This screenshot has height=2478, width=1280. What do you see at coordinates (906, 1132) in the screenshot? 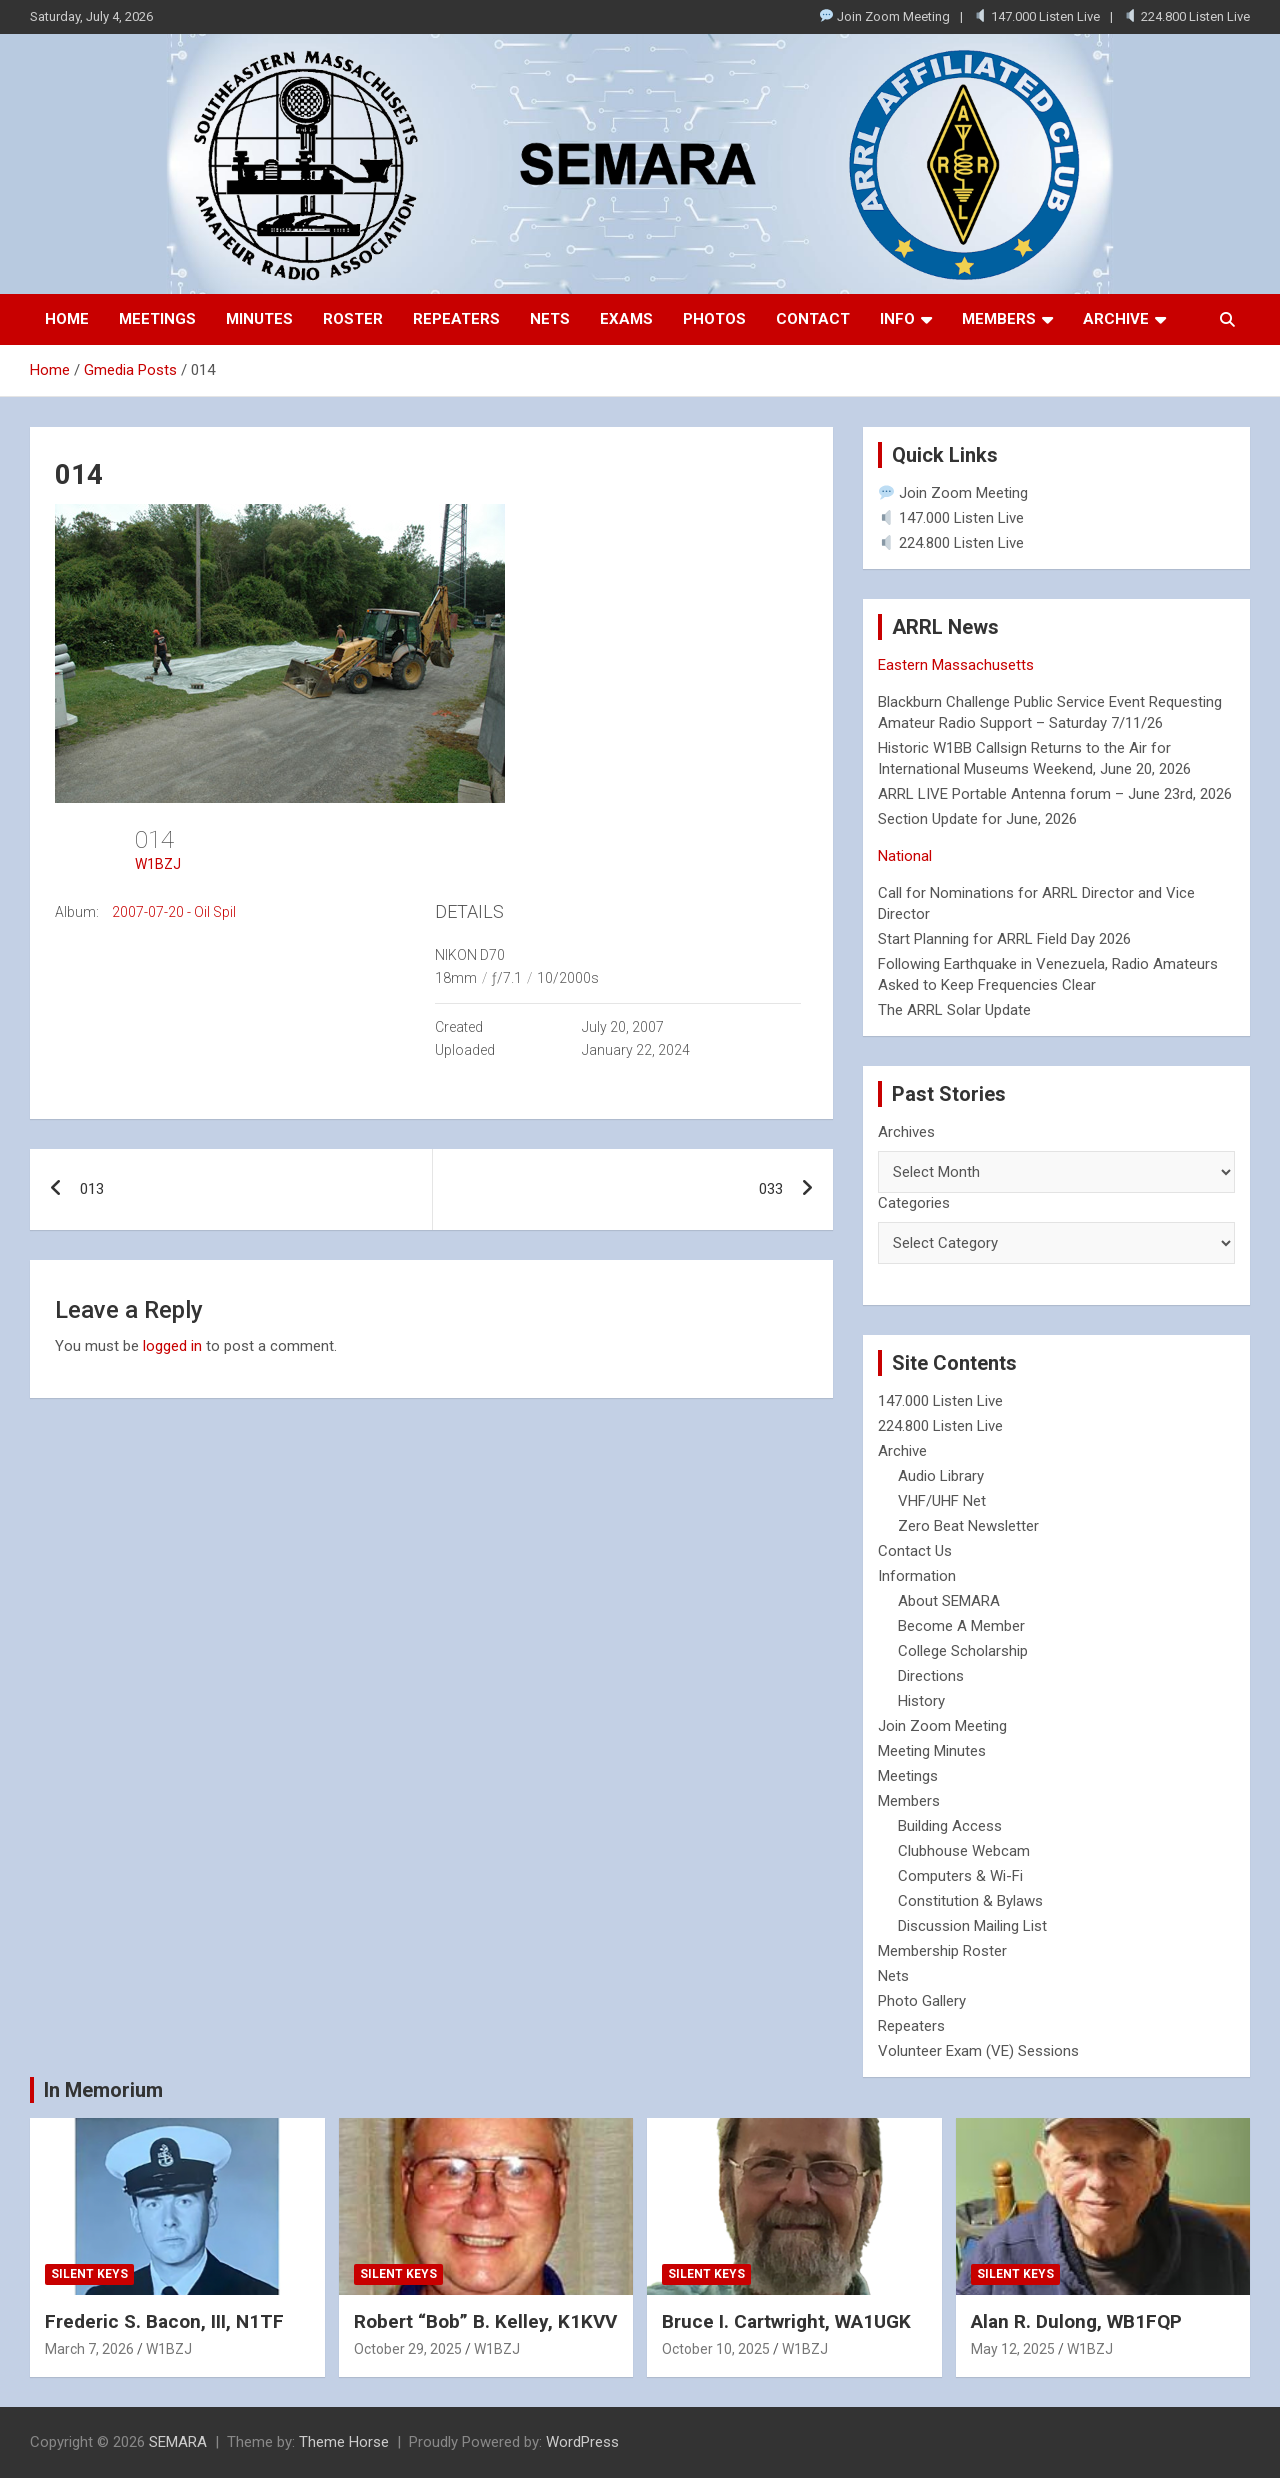
I see `Archives` at bounding box center [906, 1132].